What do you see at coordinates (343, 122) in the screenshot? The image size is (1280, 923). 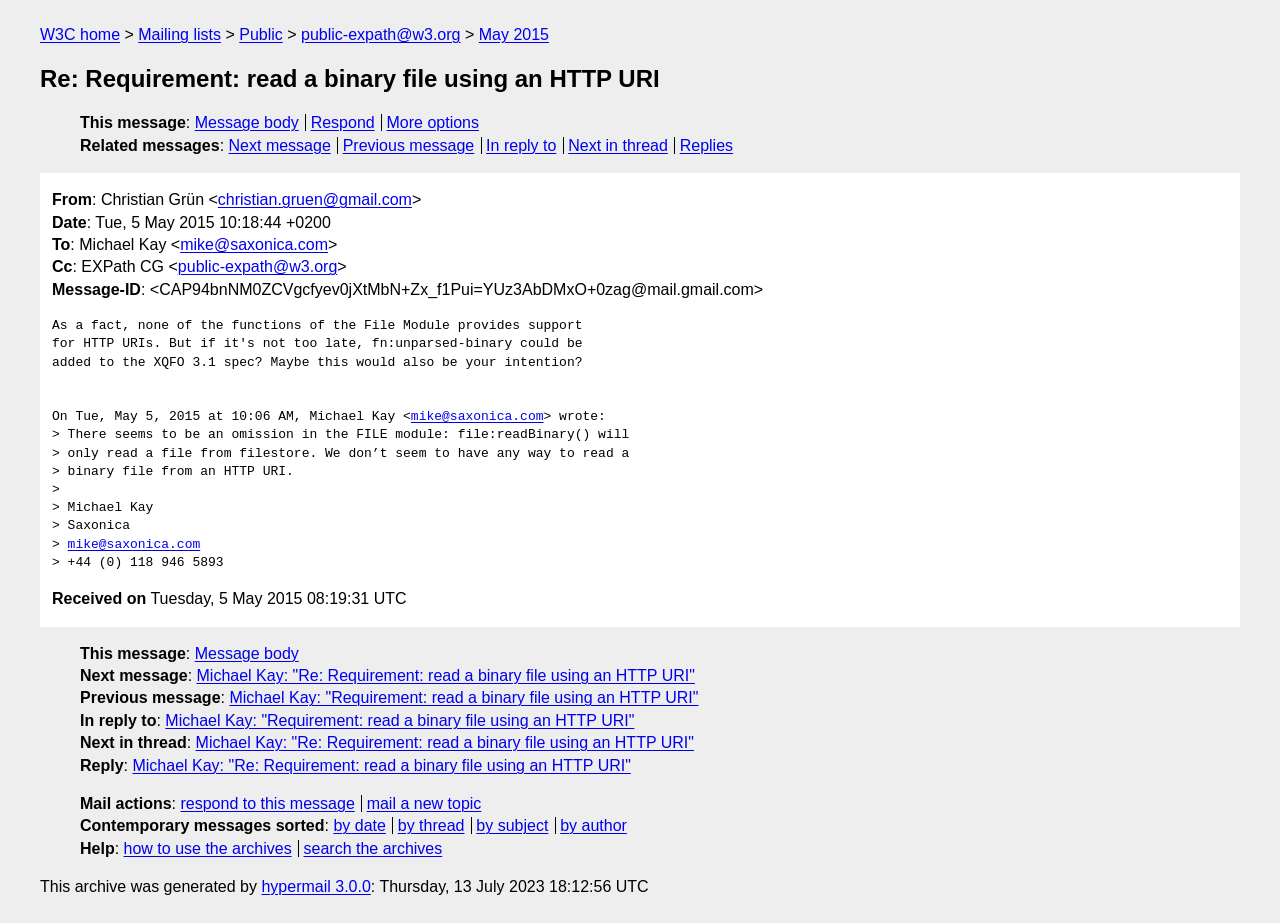 I see `Respond` at bounding box center [343, 122].